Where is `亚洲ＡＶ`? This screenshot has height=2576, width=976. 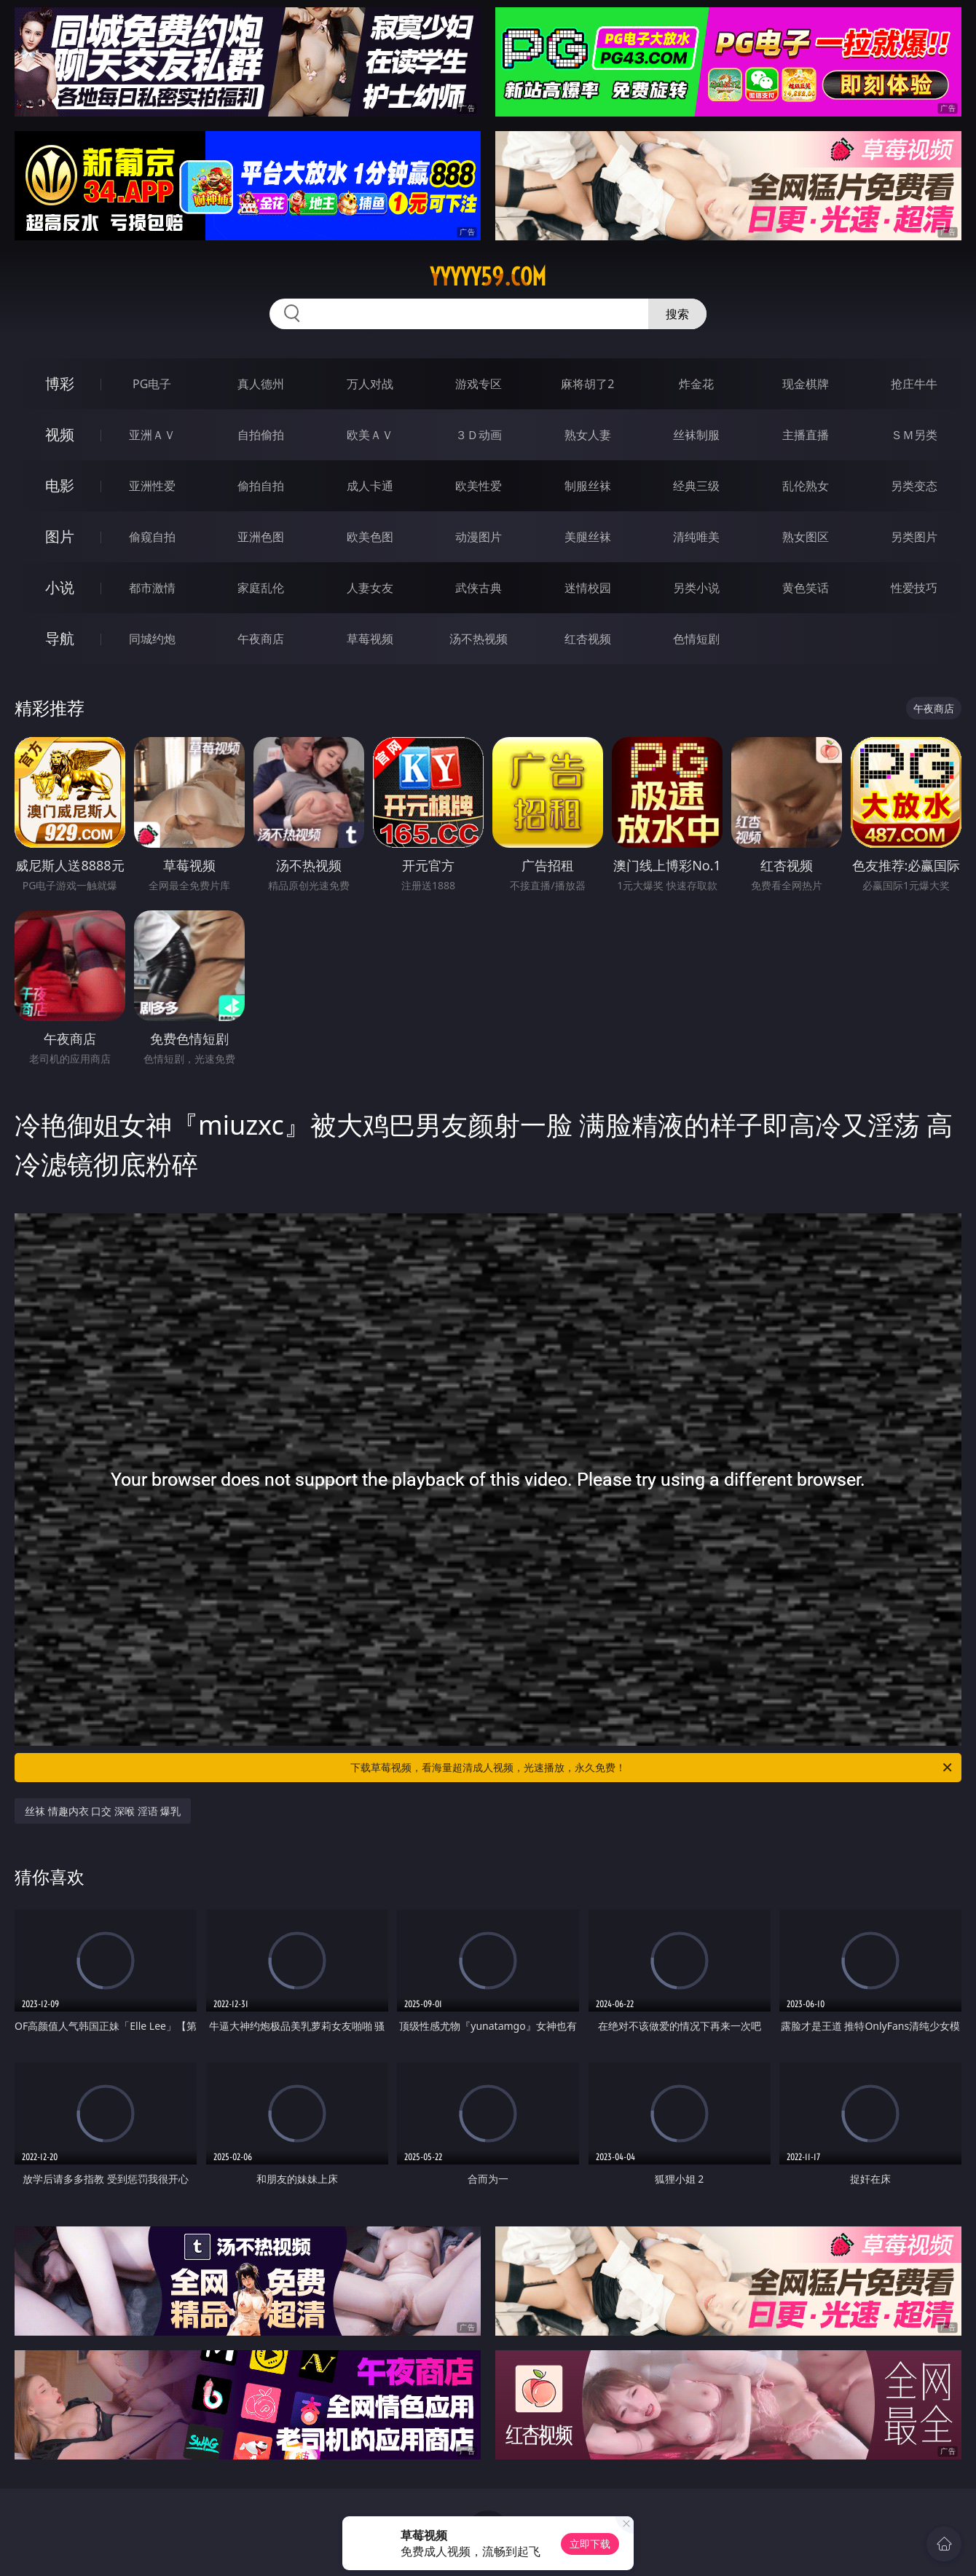 亚洲ＡＶ is located at coordinates (152, 435).